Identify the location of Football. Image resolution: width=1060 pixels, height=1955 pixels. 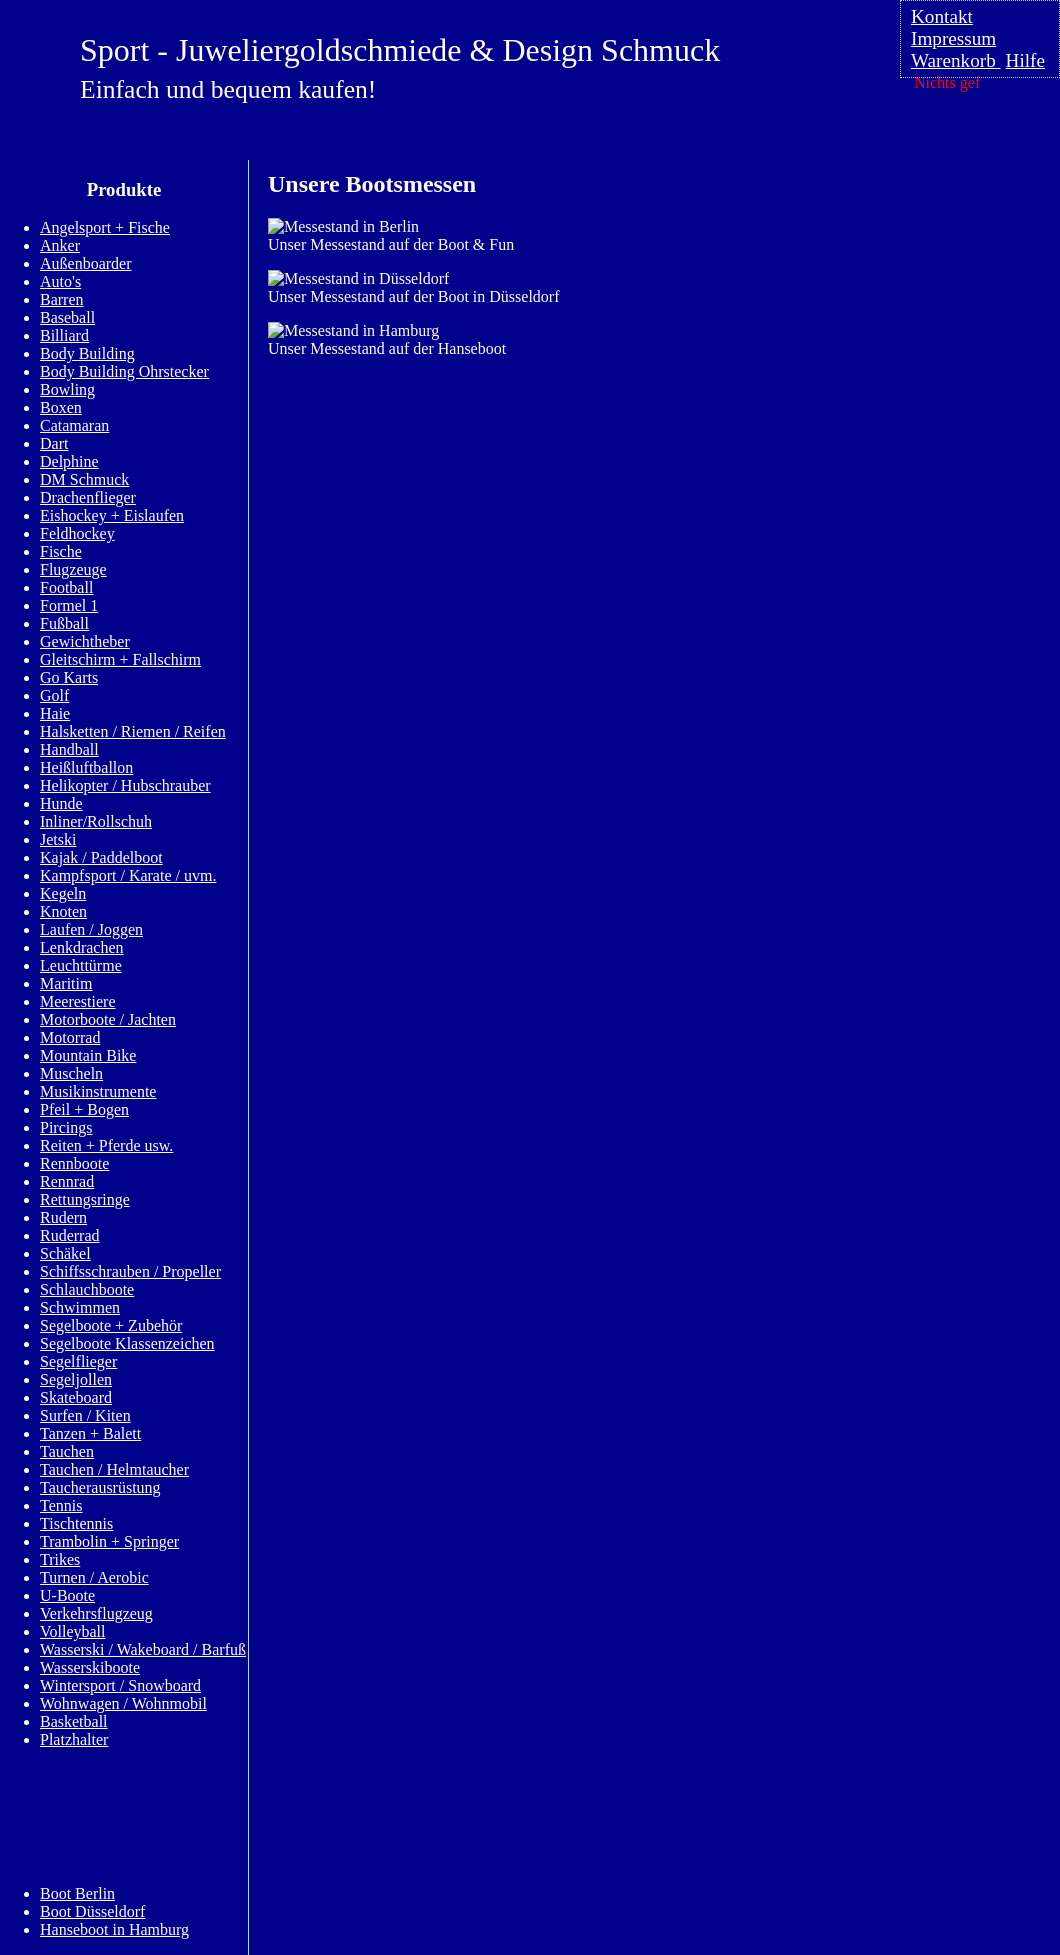
(66, 587).